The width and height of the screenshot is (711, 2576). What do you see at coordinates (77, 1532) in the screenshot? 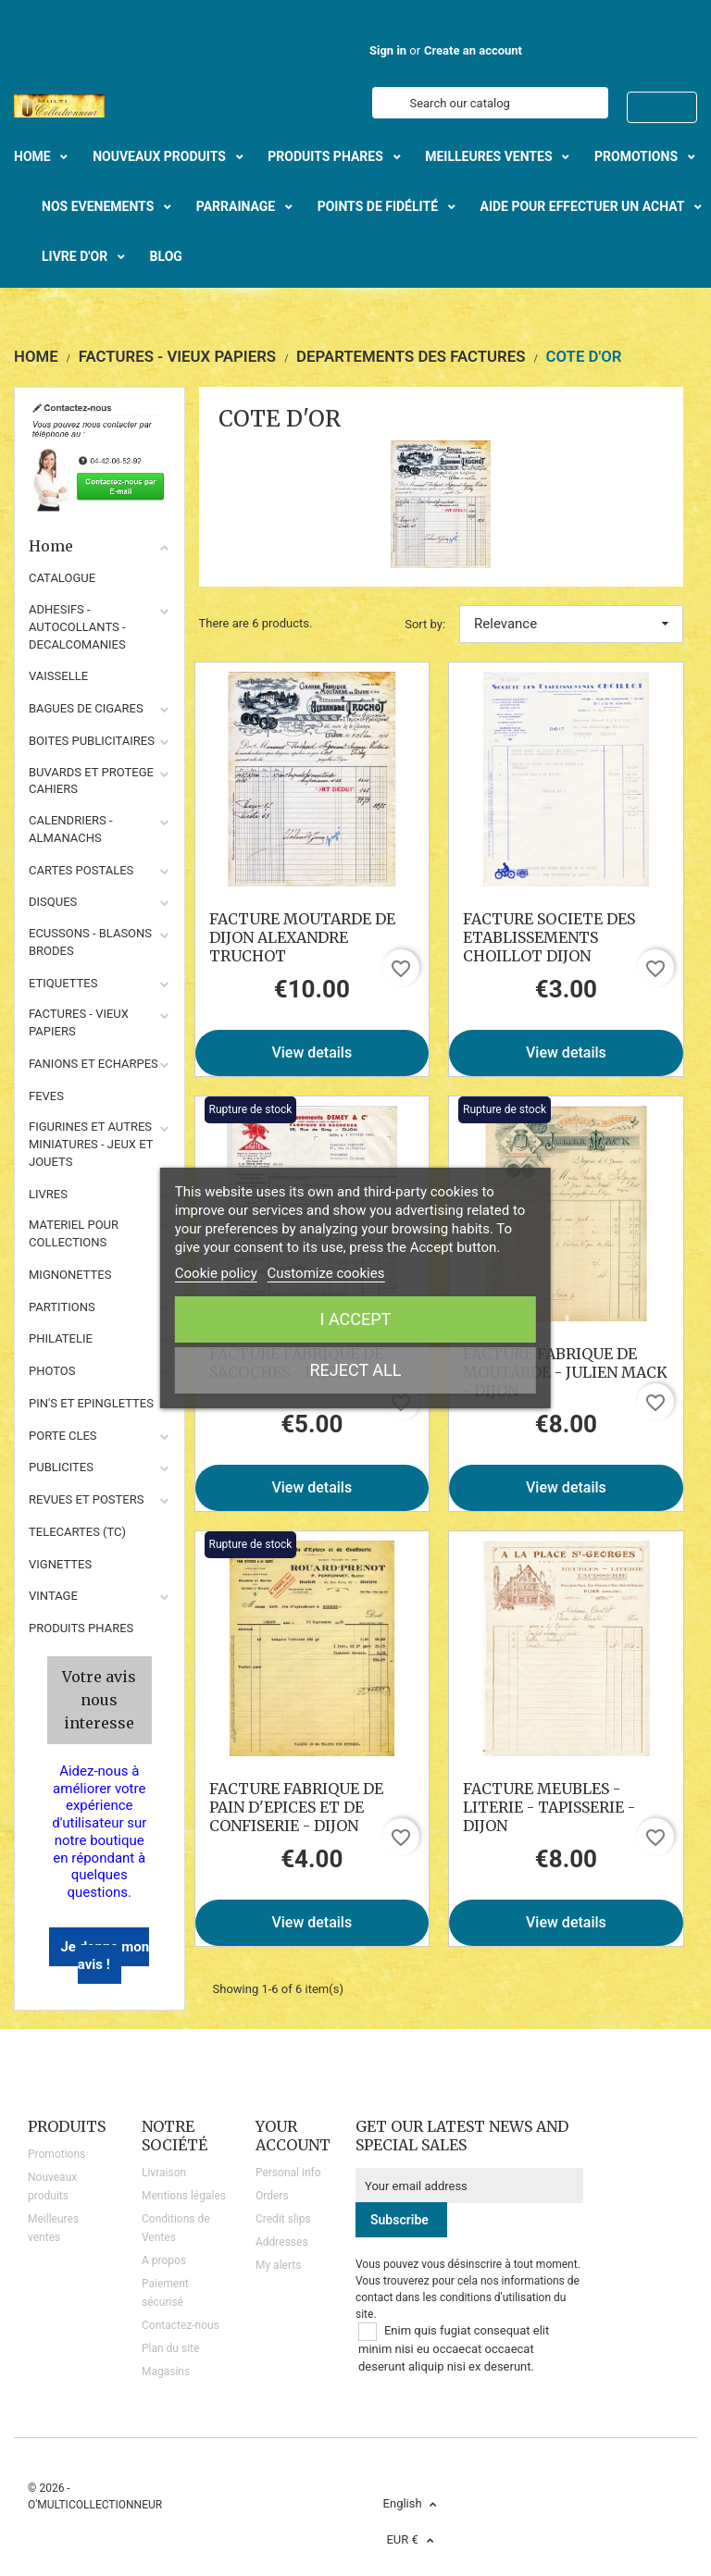
I see `TELECARTES (TC)` at bounding box center [77, 1532].